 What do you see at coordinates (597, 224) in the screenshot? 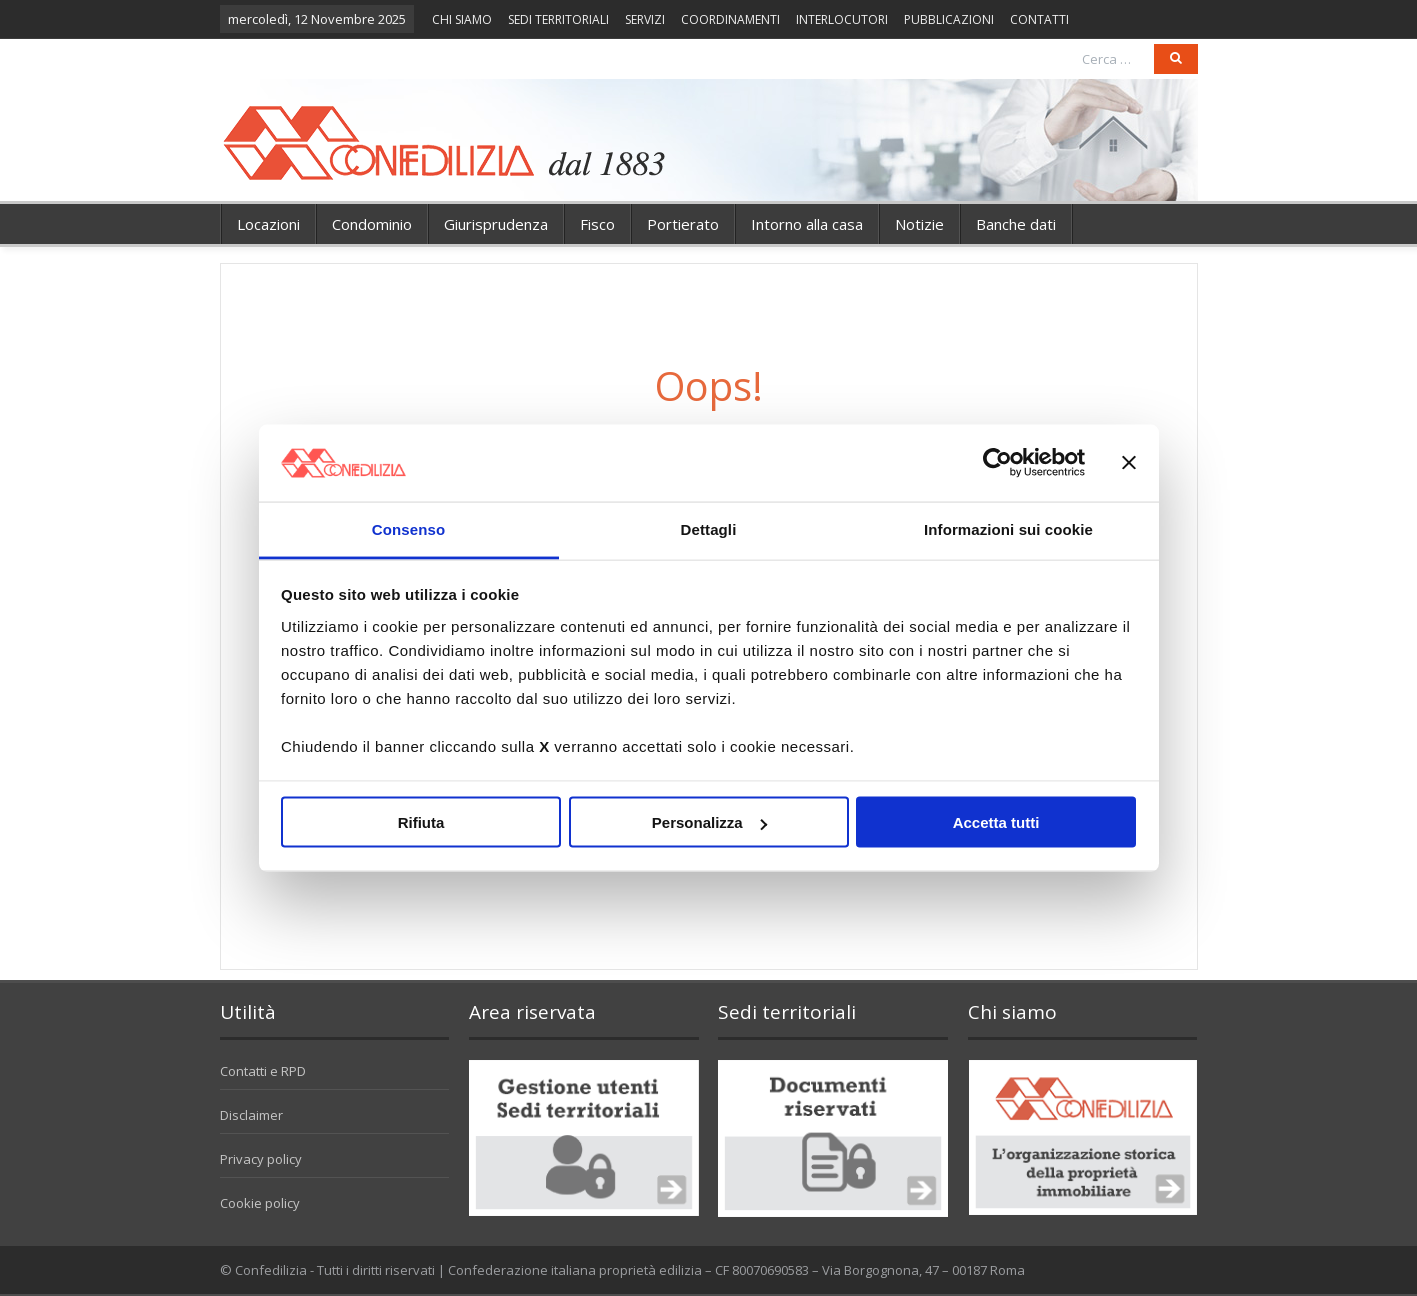
I see `Fisco` at bounding box center [597, 224].